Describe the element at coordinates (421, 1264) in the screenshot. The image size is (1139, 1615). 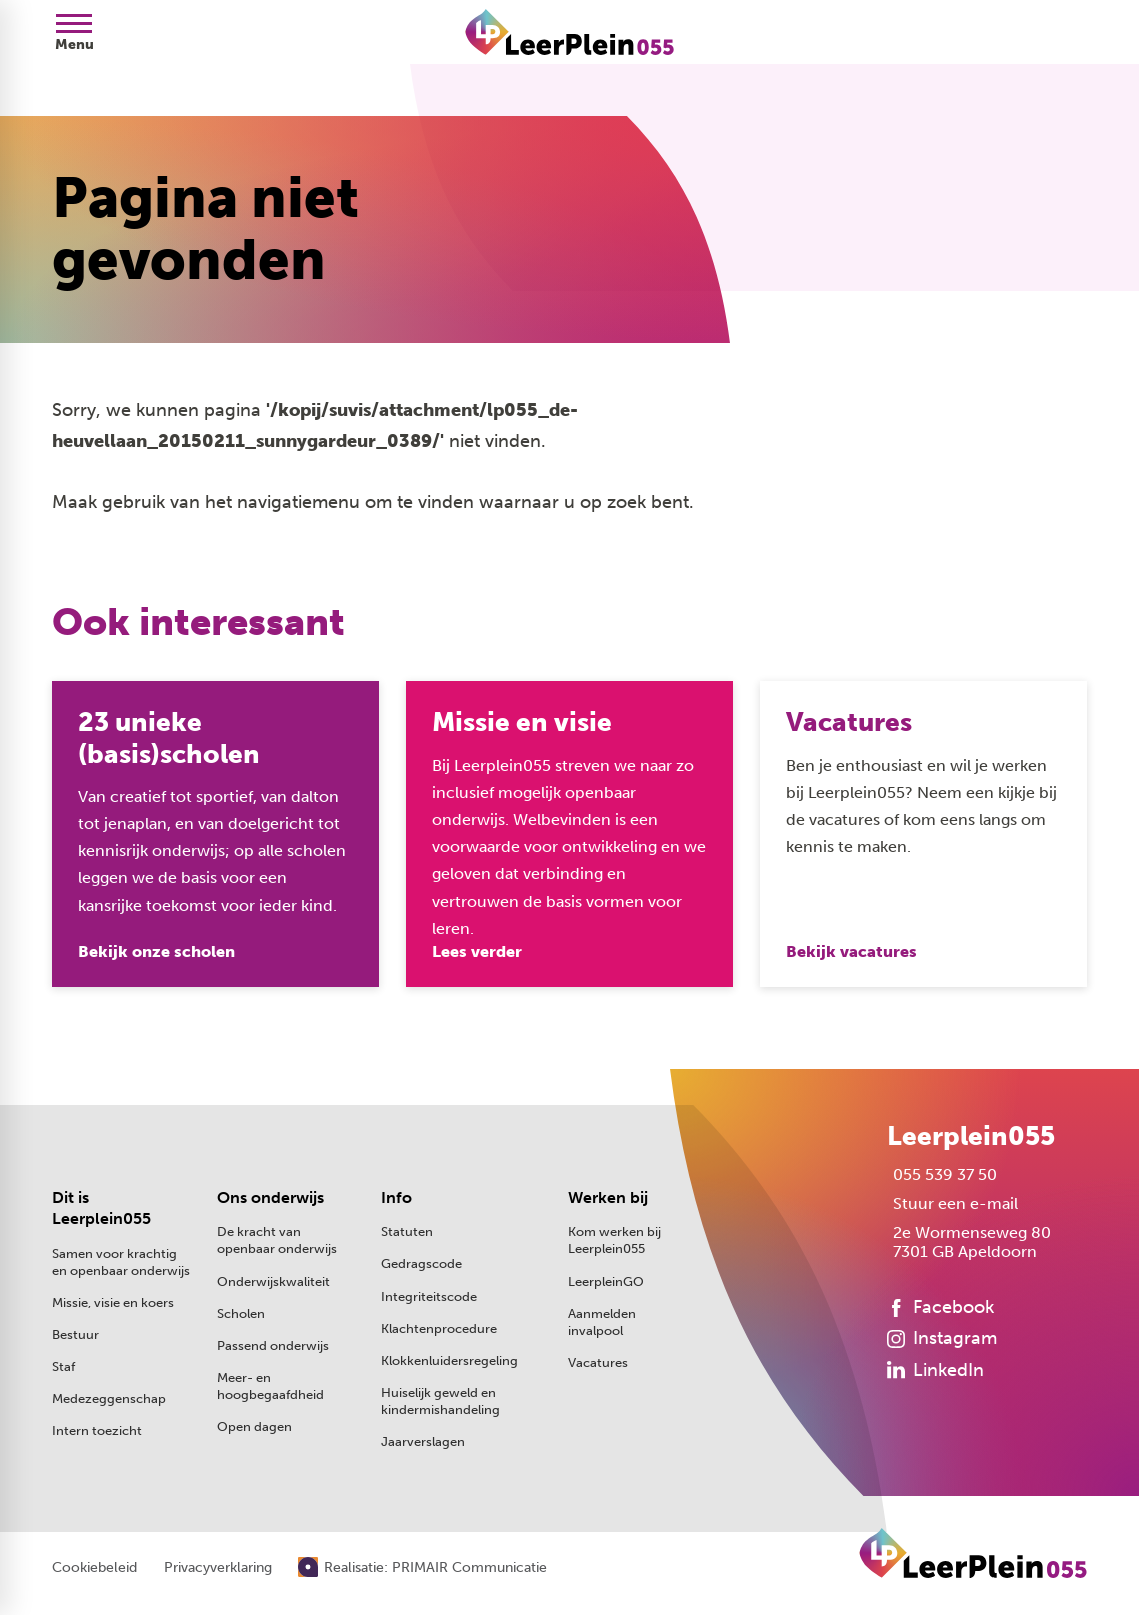
I see `Gedragscode` at that location.